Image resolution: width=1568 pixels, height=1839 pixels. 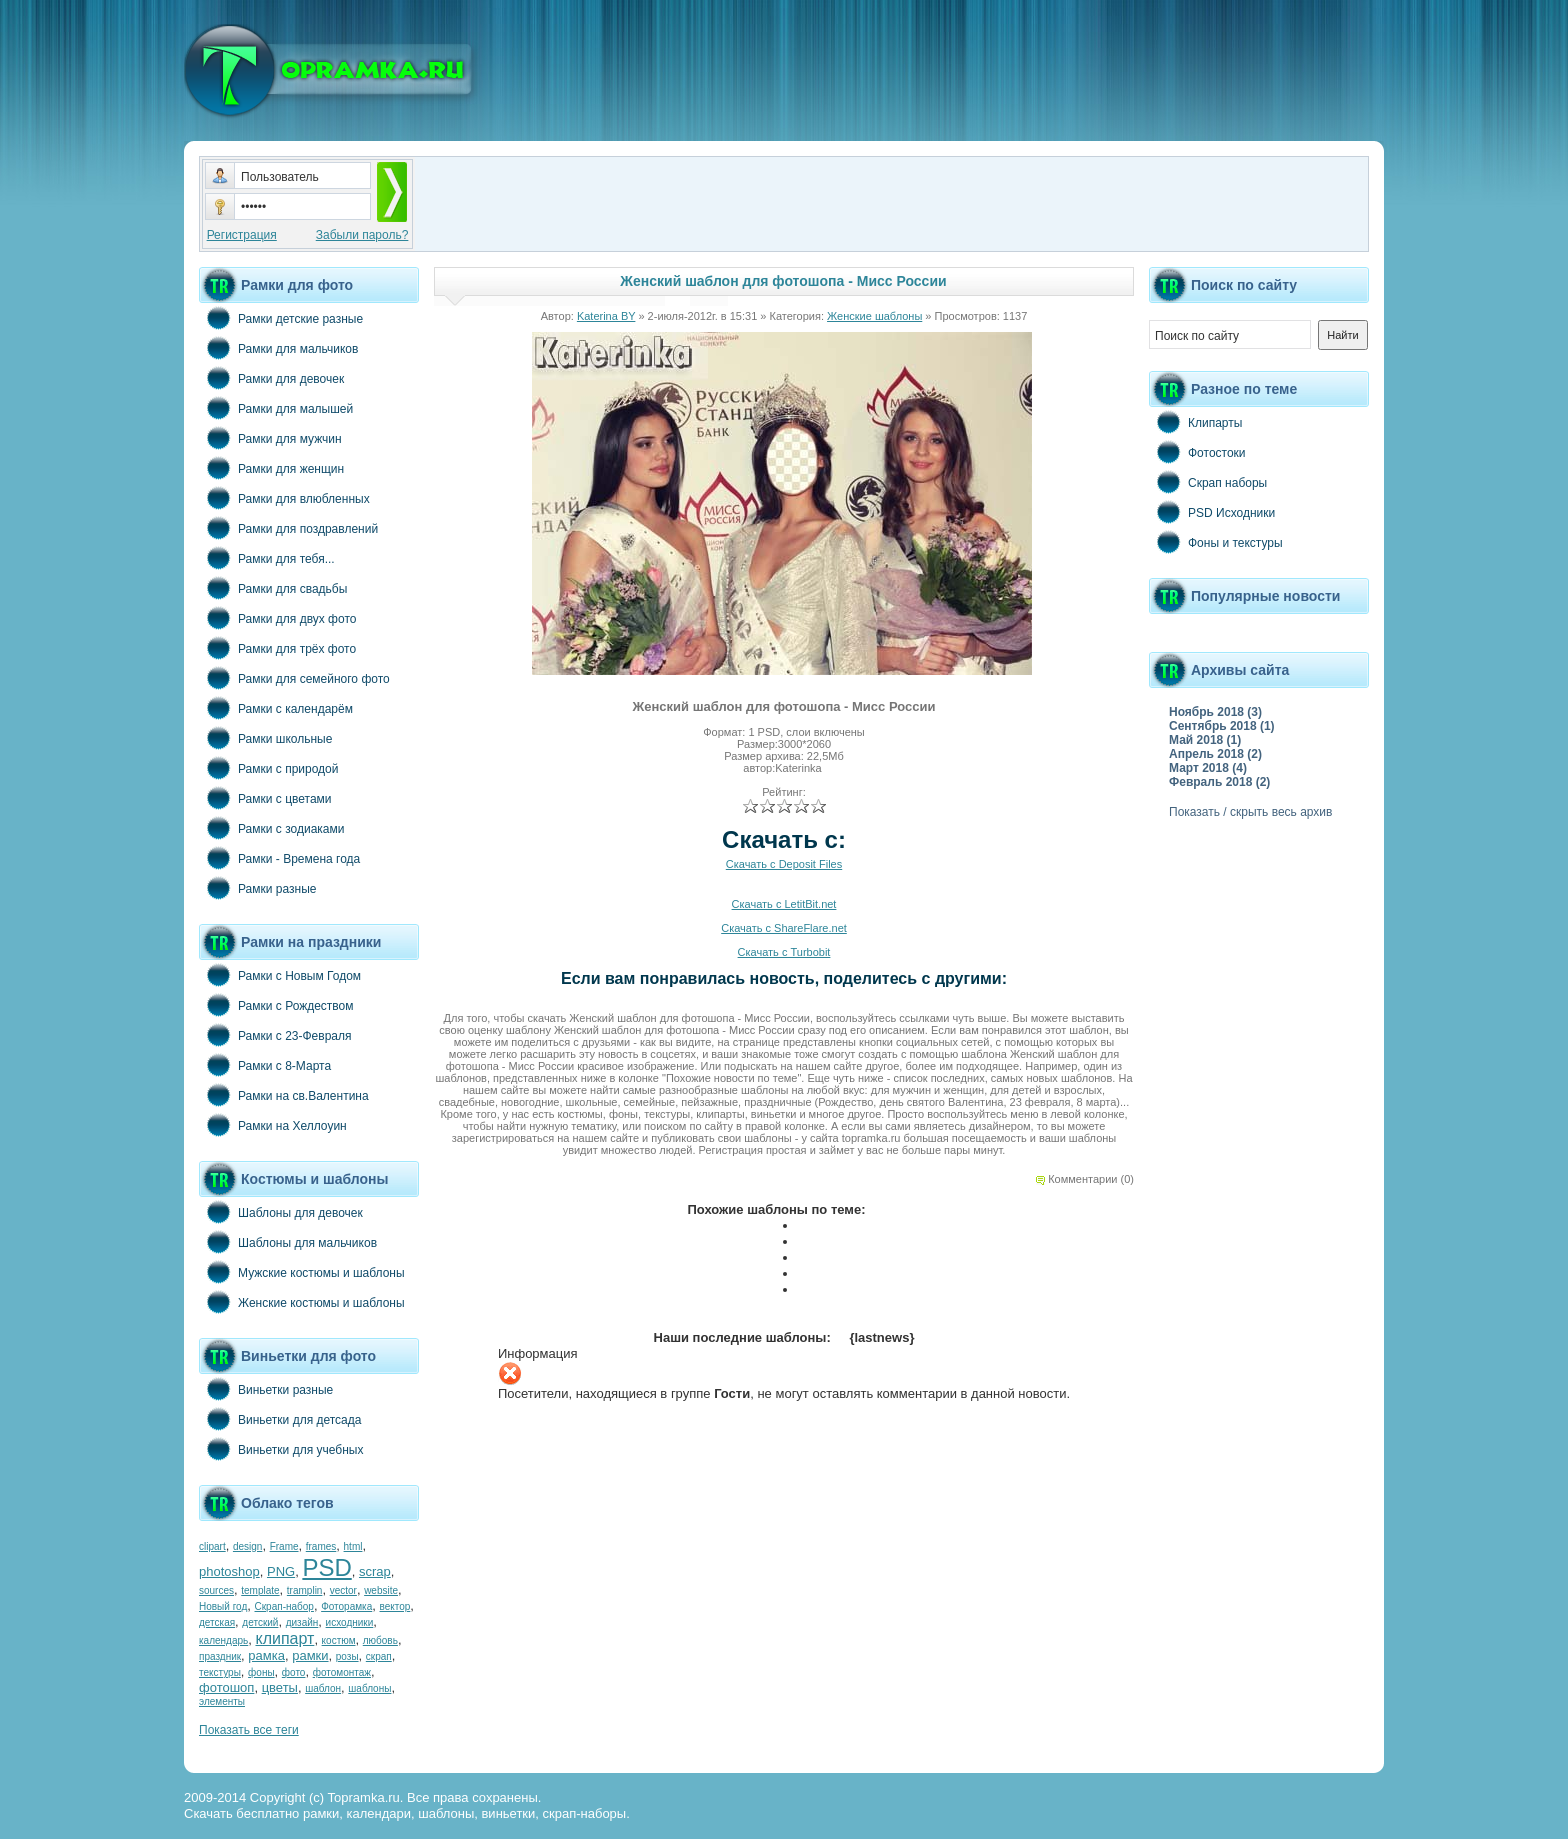 What do you see at coordinates (343, 1590) in the screenshot?
I see `vector` at bounding box center [343, 1590].